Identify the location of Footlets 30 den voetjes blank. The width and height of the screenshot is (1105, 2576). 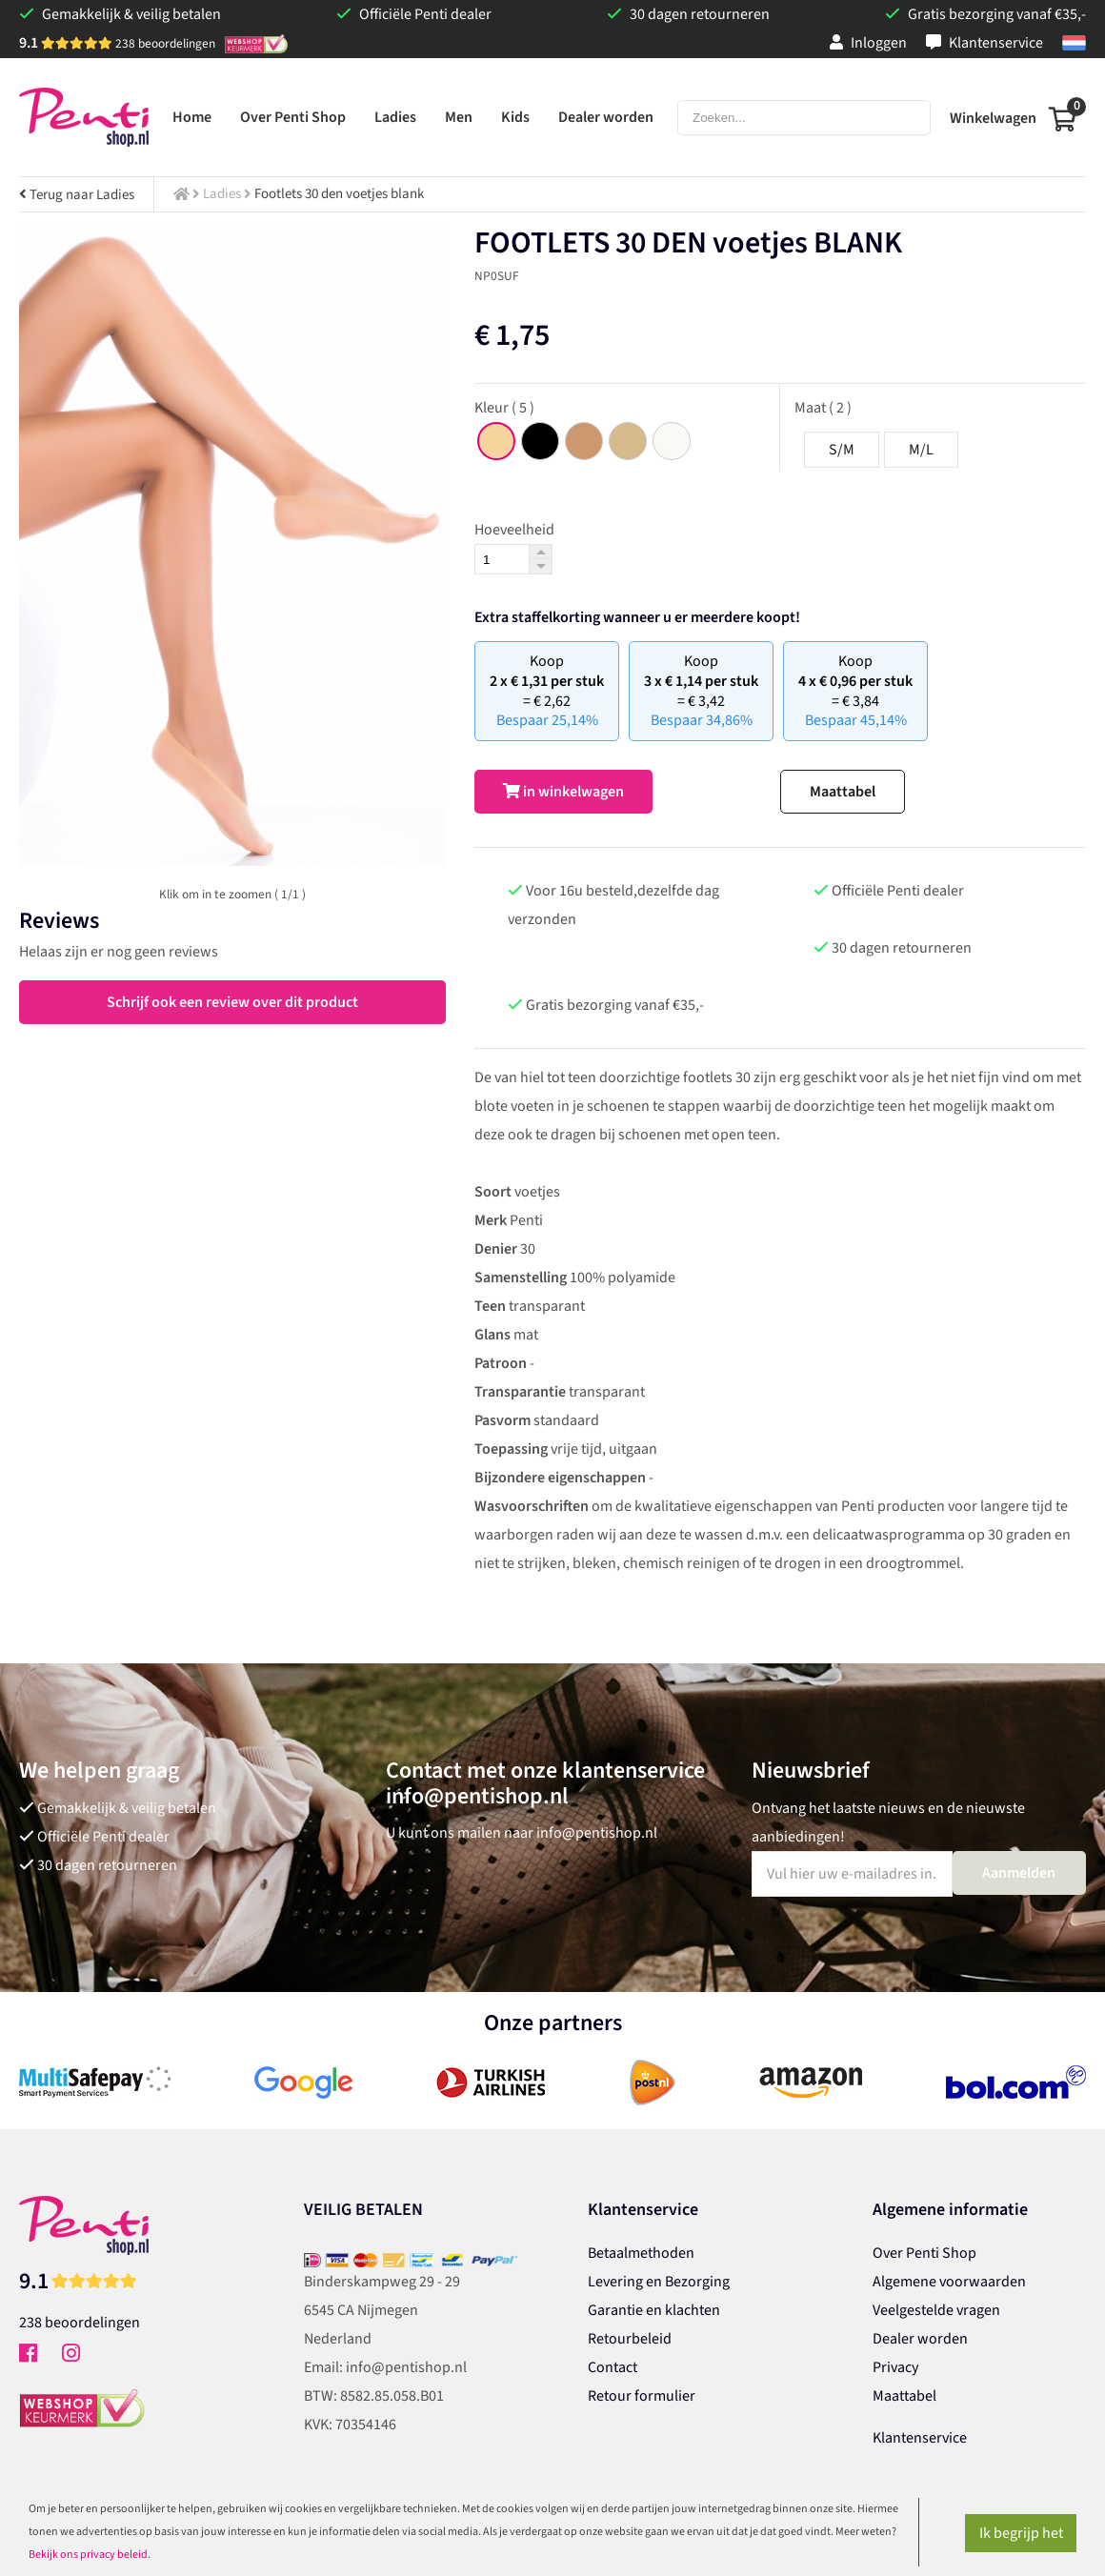
(339, 194).